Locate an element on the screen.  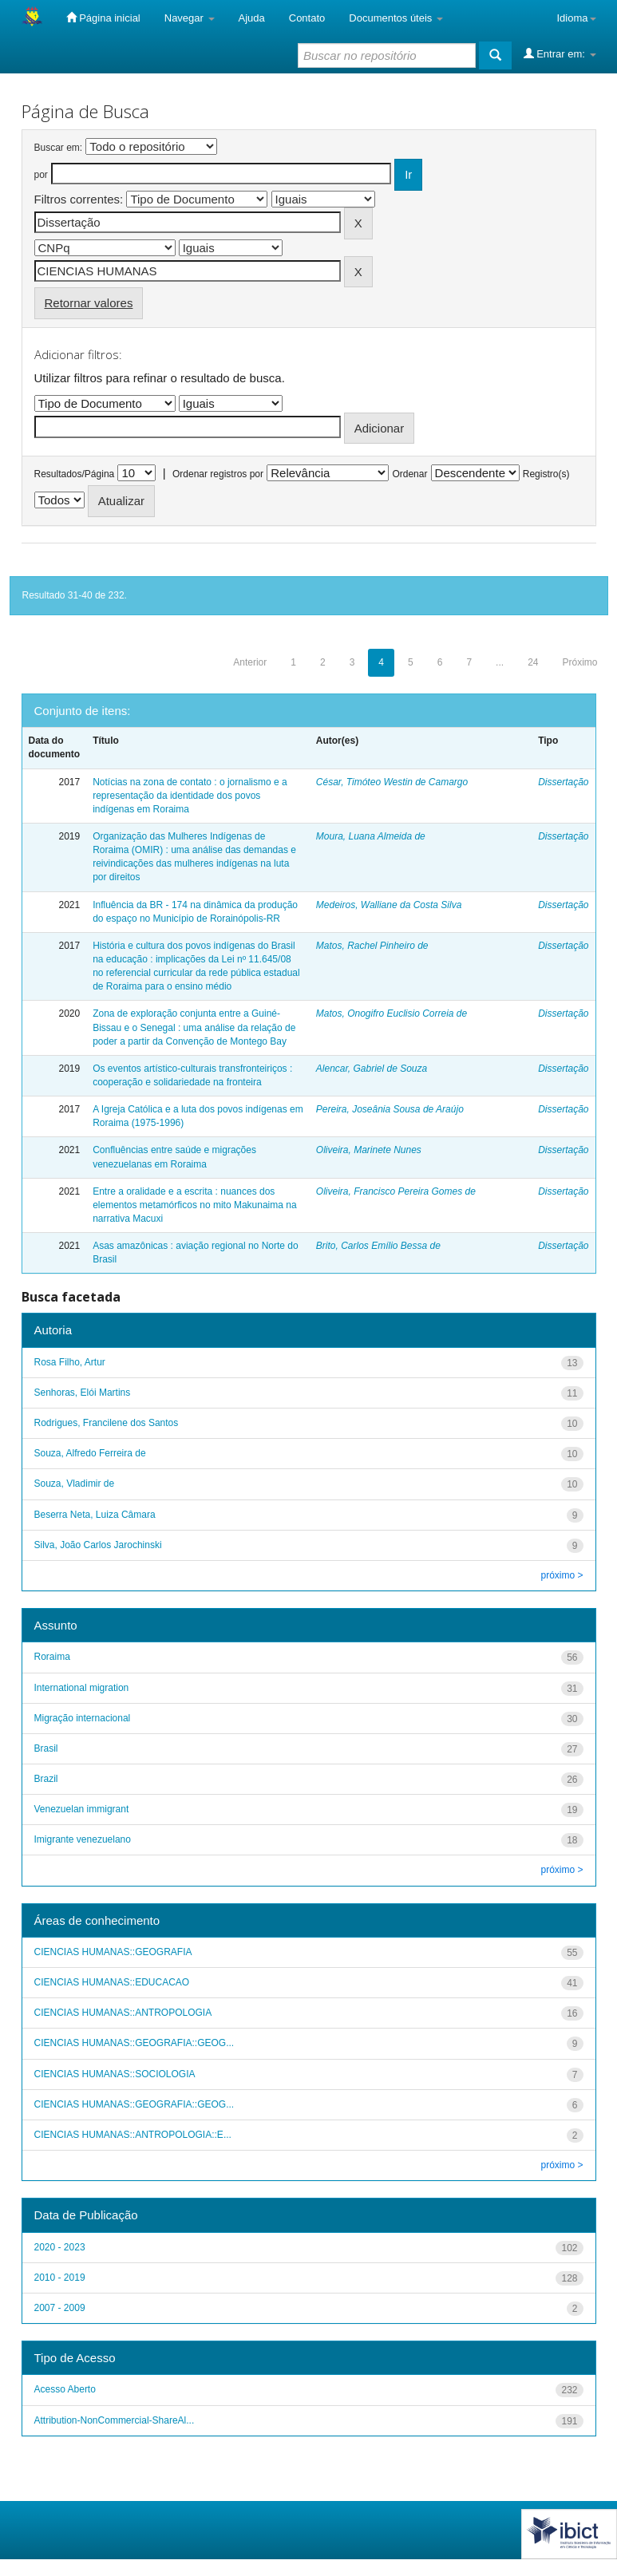
2007 - 2009 is located at coordinates (59, 2307).